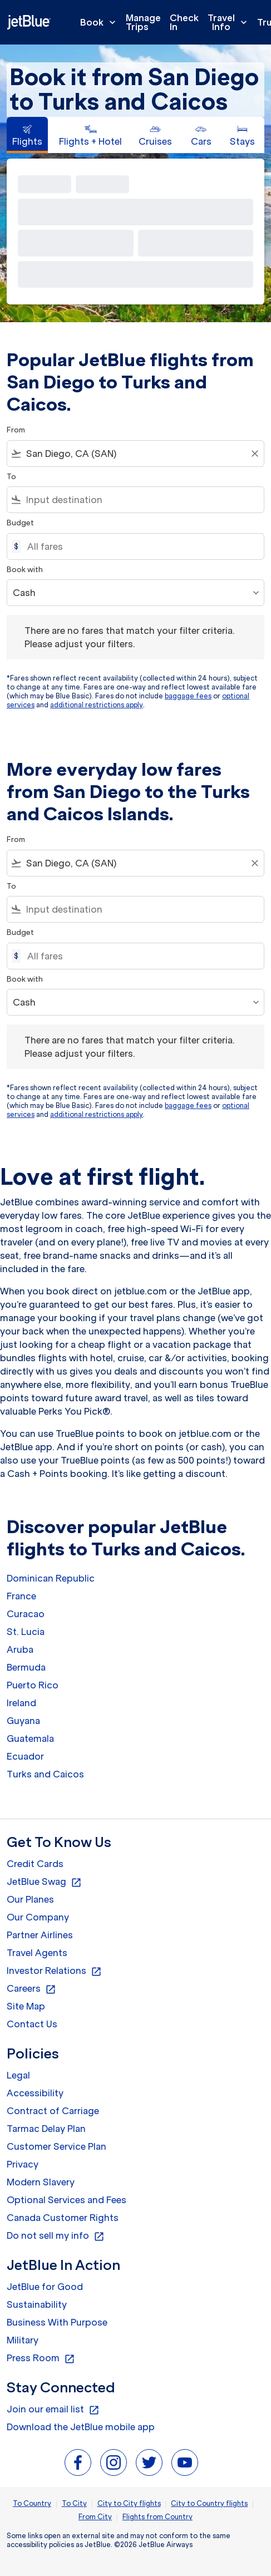 The image size is (271, 2576). Describe the element at coordinates (45, 1774) in the screenshot. I see `Turks and Caicos` at that location.